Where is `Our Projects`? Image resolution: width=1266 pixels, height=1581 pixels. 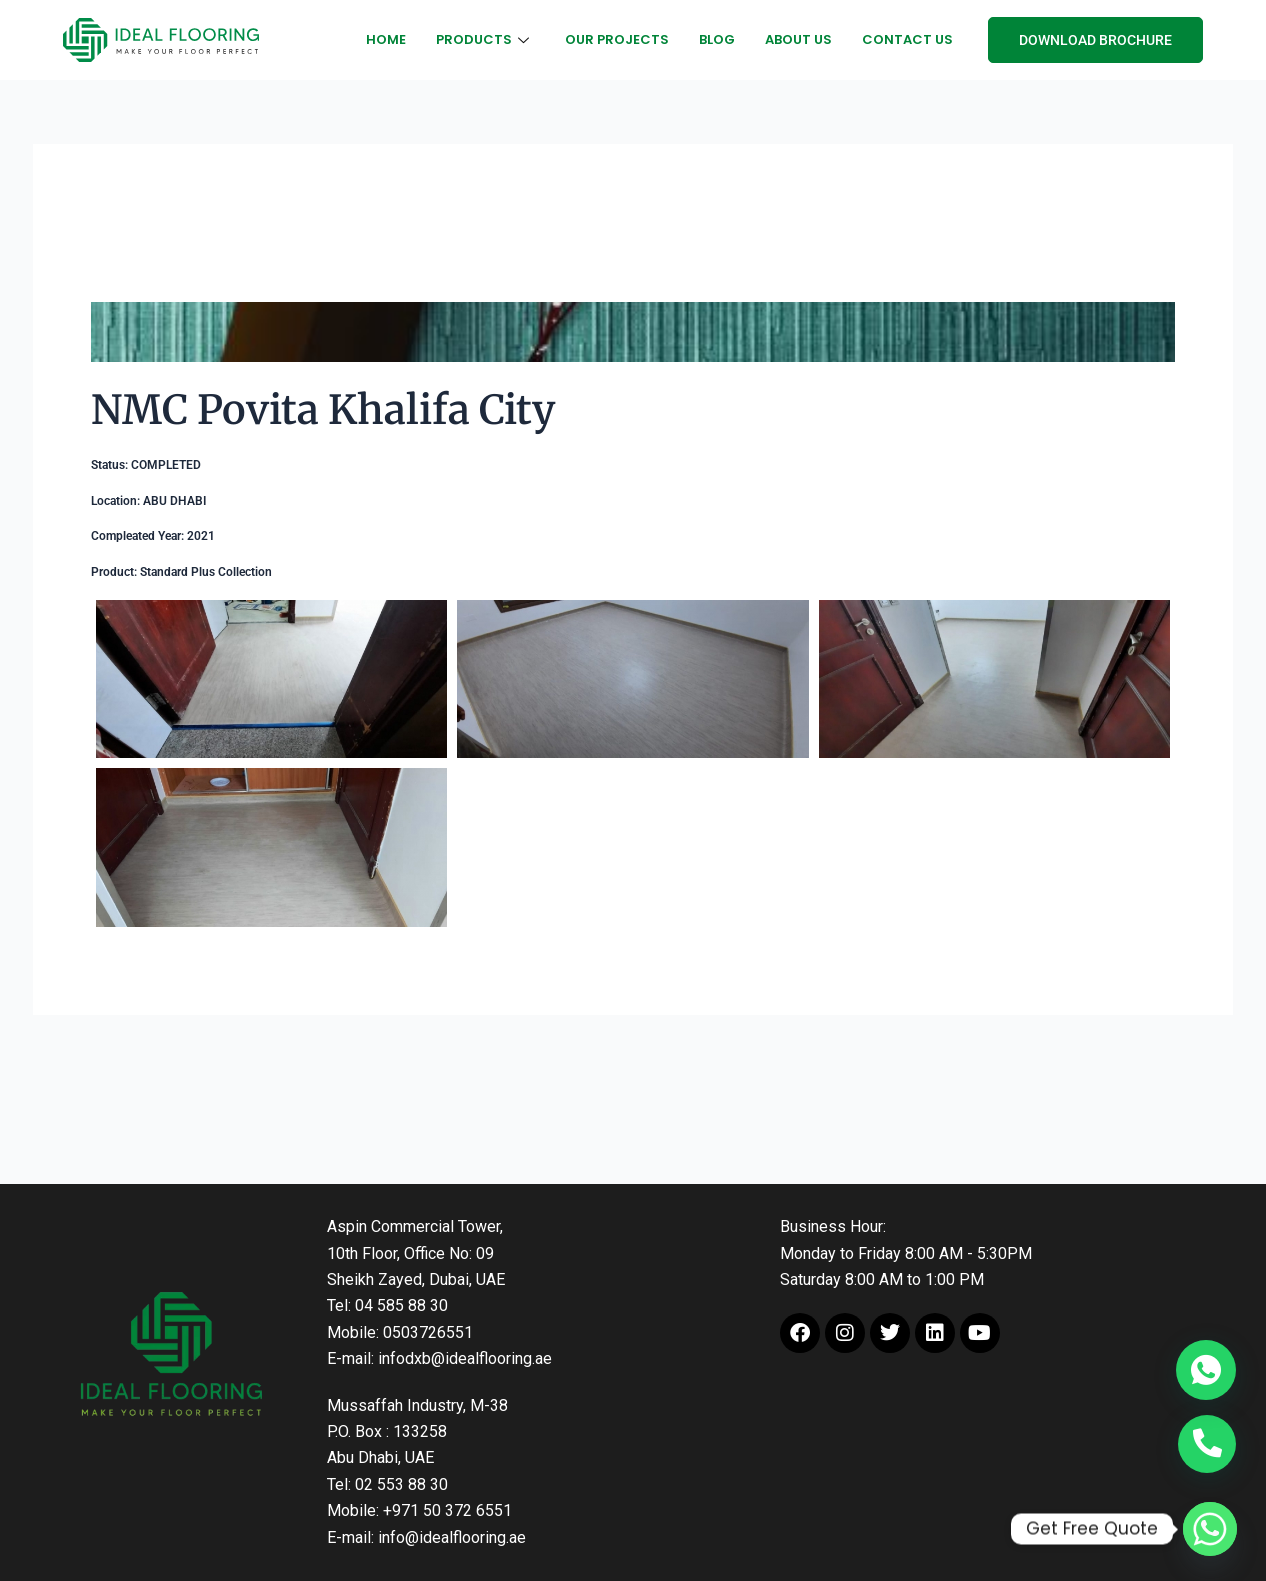 Our Projects is located at coordinates (617, 39).